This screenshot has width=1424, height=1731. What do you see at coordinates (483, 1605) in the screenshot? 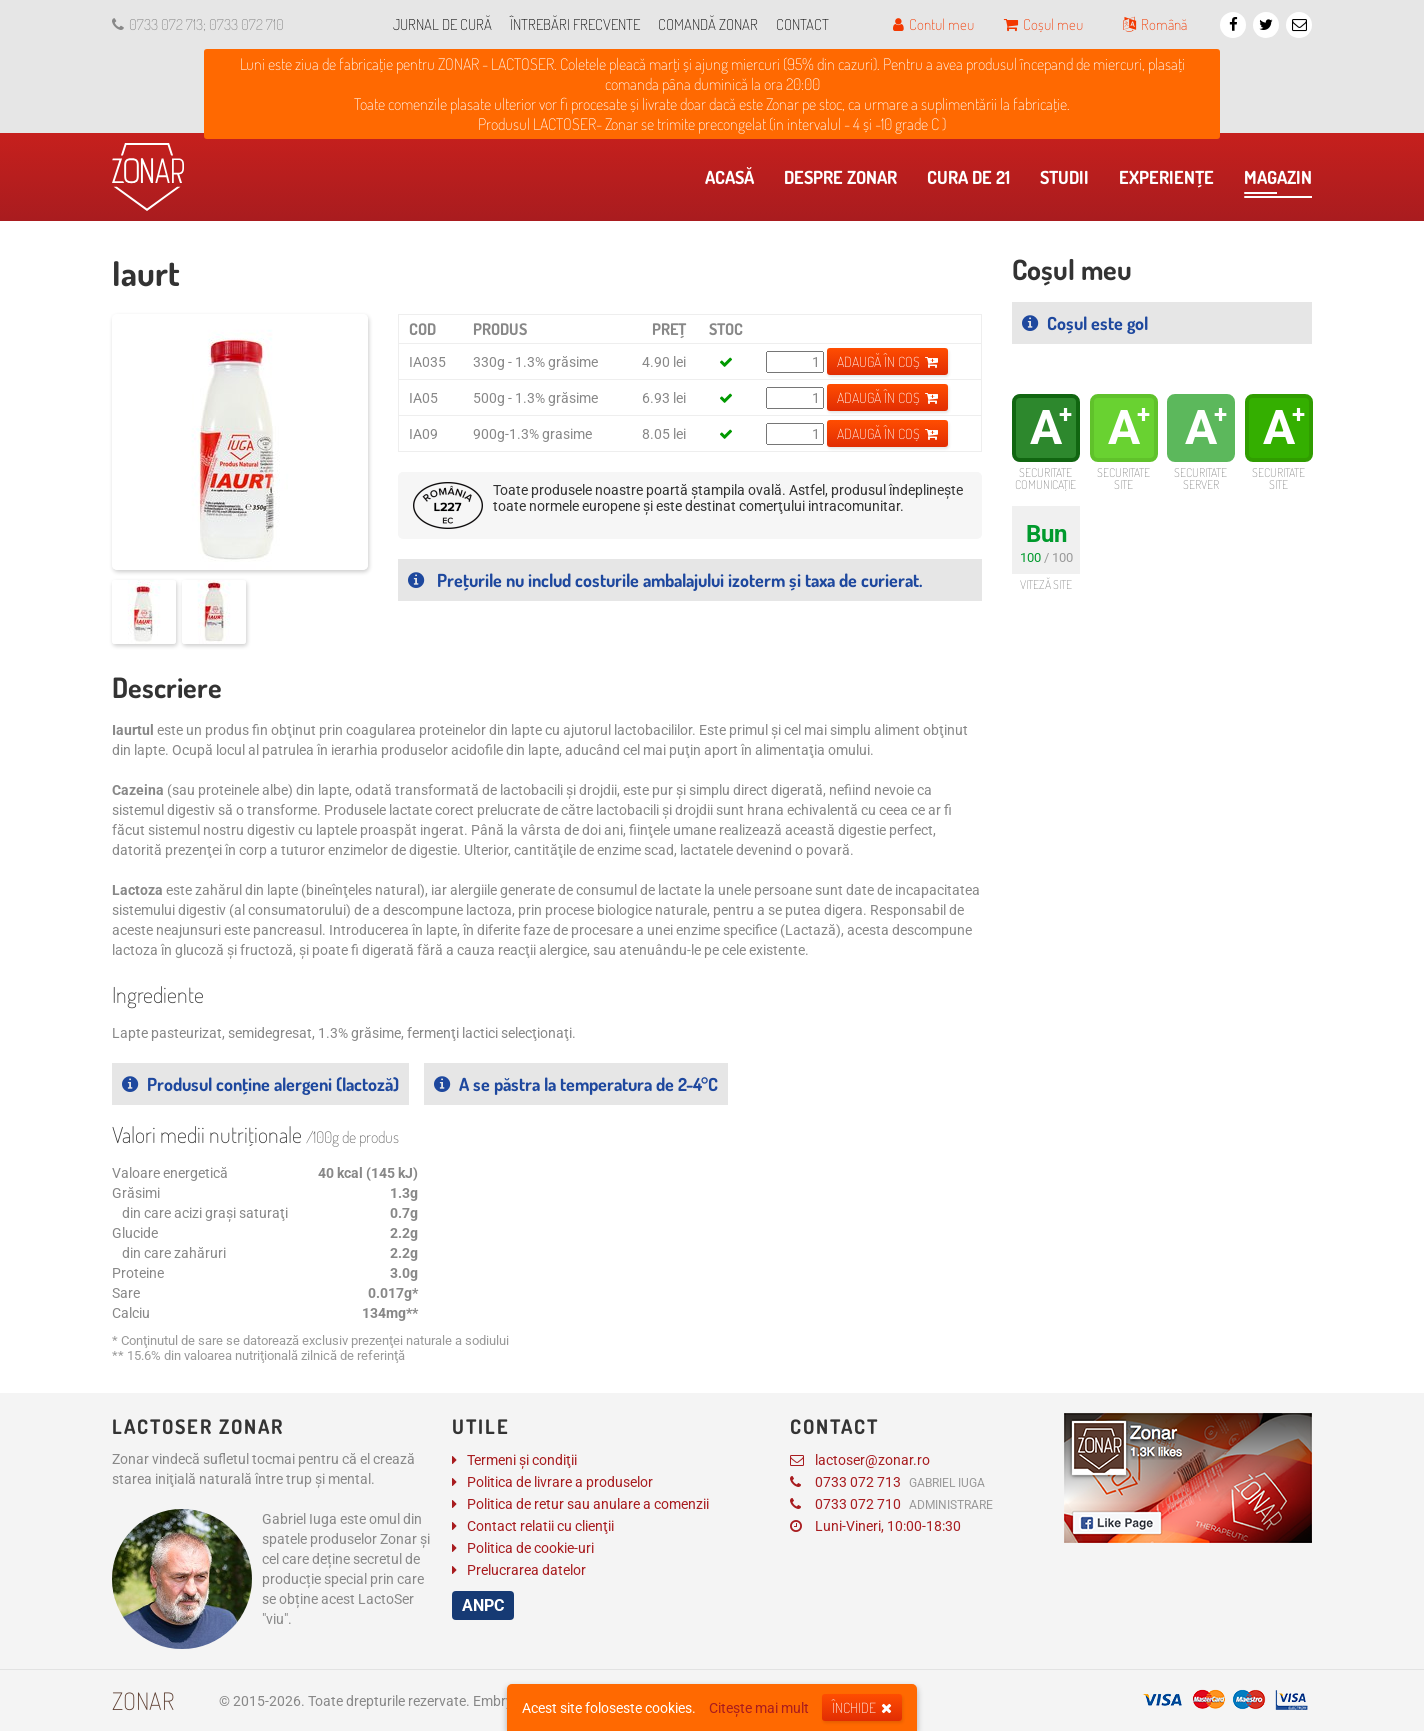
I see `ANPC` at bounding box center [483, 1605].